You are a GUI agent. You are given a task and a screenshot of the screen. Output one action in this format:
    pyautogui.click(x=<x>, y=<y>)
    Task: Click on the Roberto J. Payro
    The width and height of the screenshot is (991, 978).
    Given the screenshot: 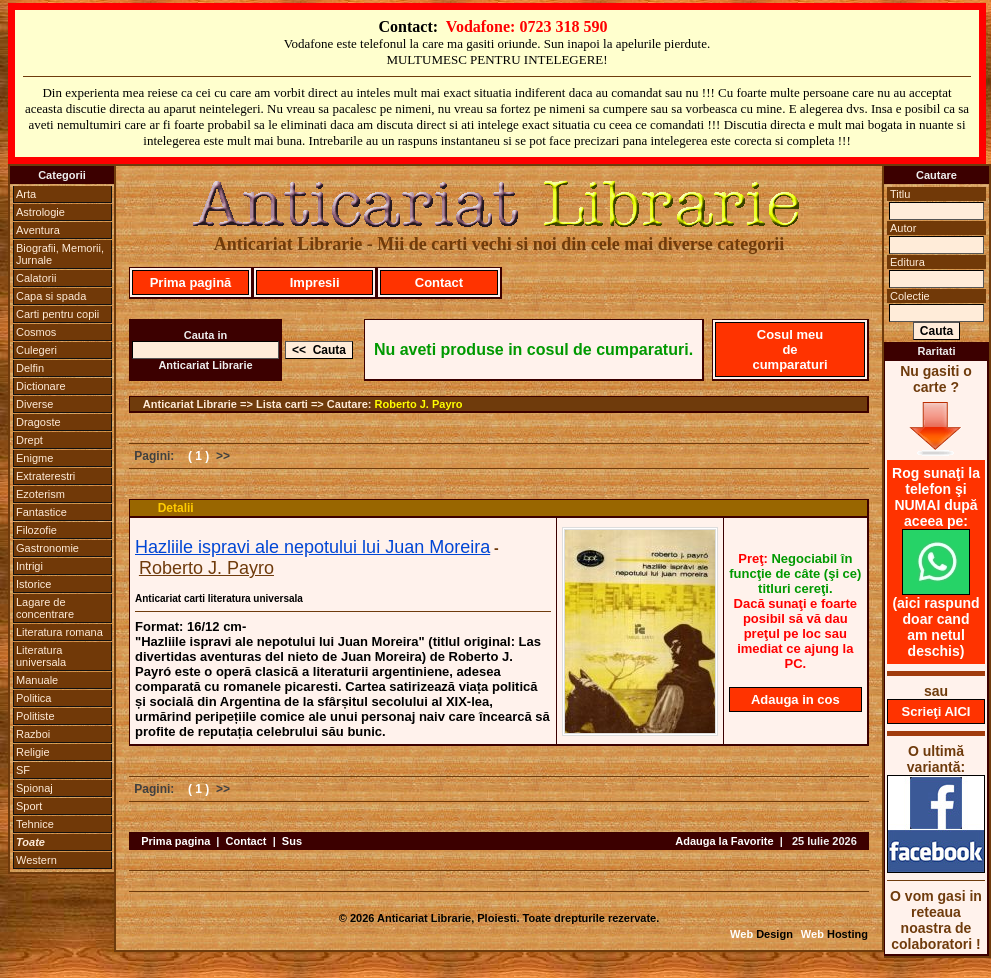 What is the action you would take?
    pyautogui.click(x=419, y=404)
    